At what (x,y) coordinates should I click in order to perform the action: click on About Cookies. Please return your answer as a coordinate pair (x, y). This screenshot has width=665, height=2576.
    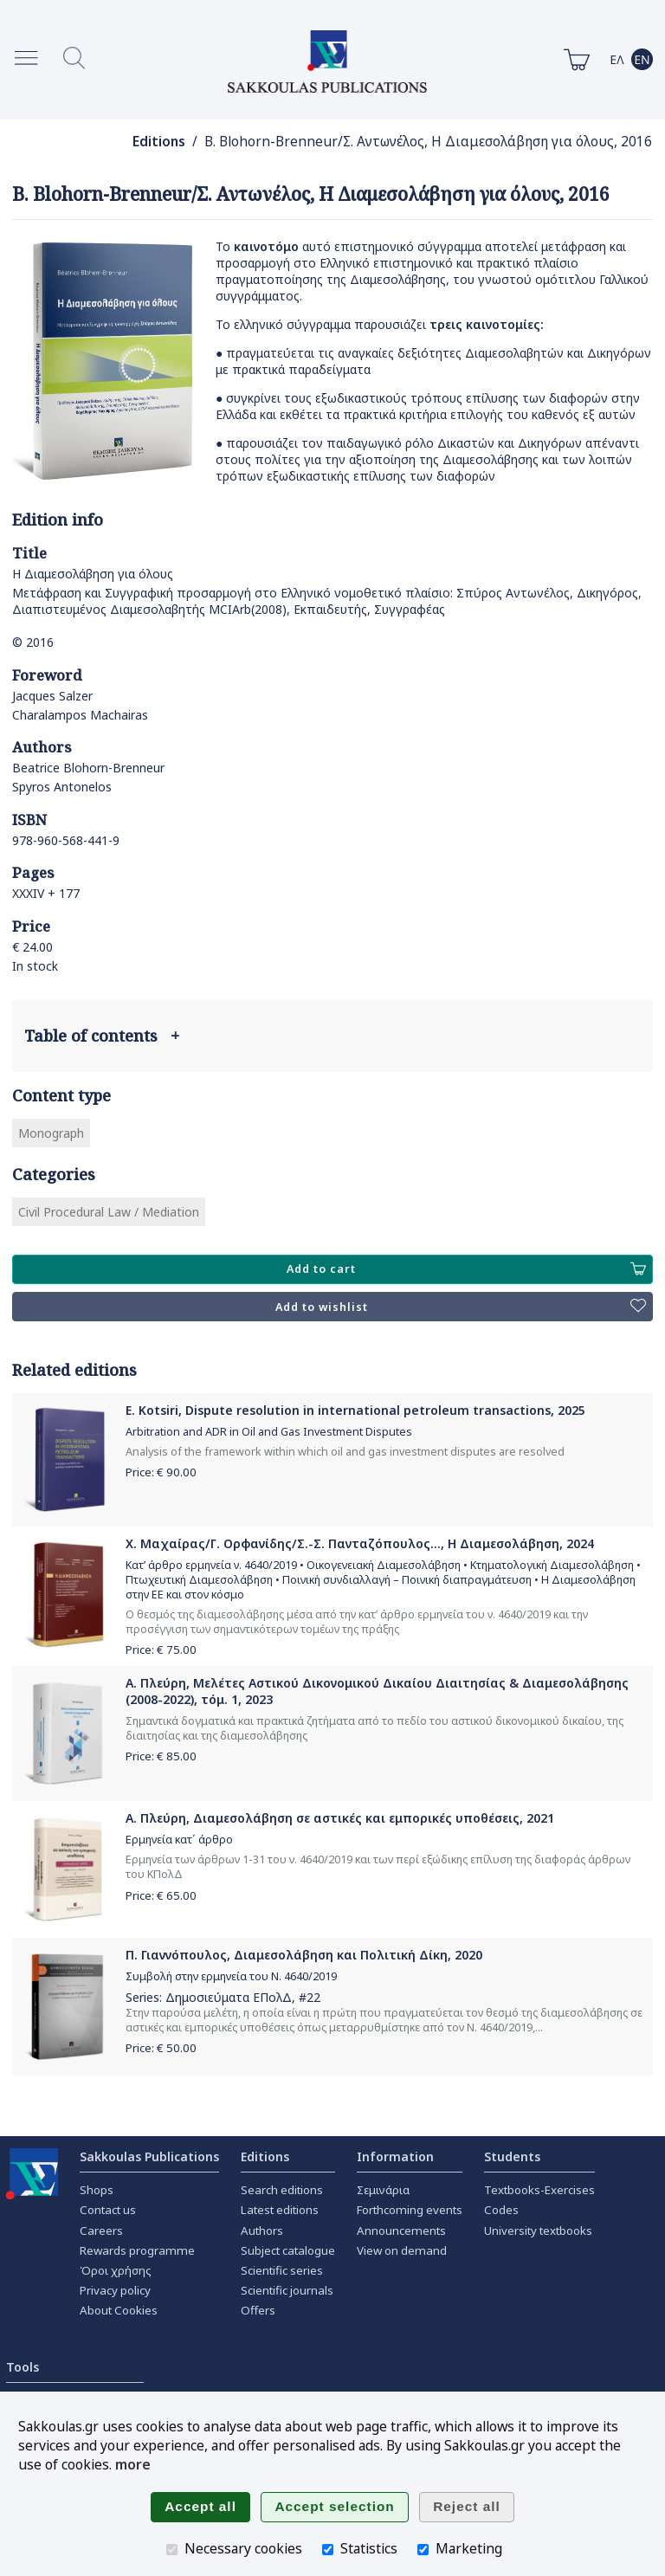
    Looking at the image, I should click on (119, 2310).